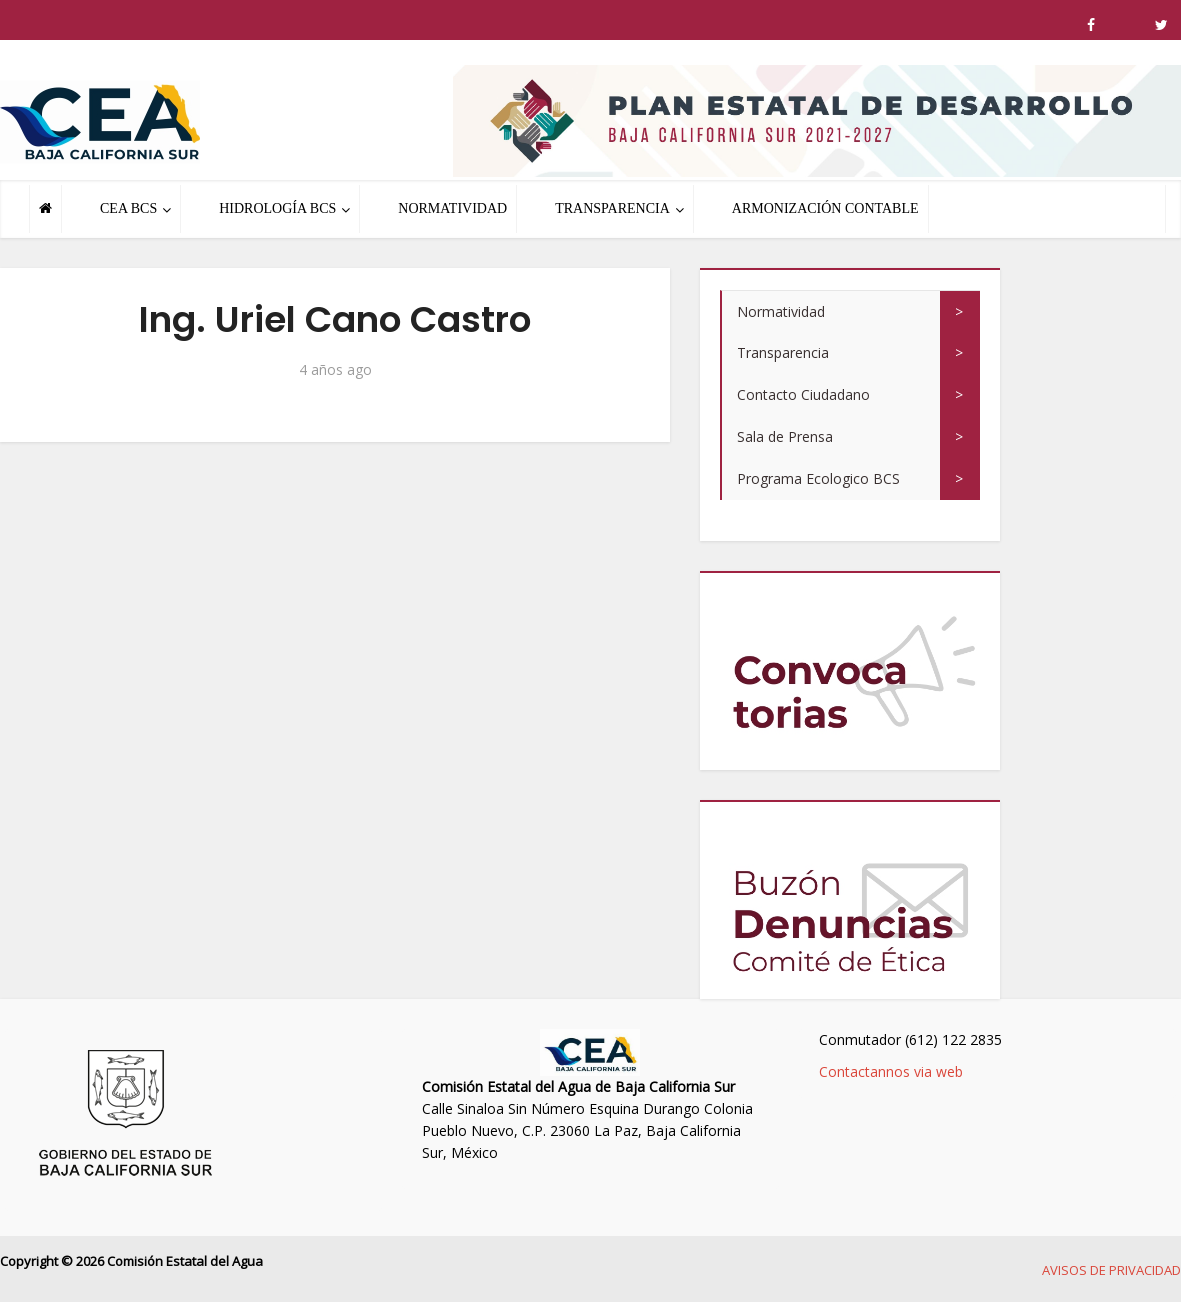 Image resolution: width=1181 pixels, height=1302 pixels. Describe the element at coordinates (1111, 1270) in the screenshot. I see `AVISOS DE PRIVACIDAD` at that location.